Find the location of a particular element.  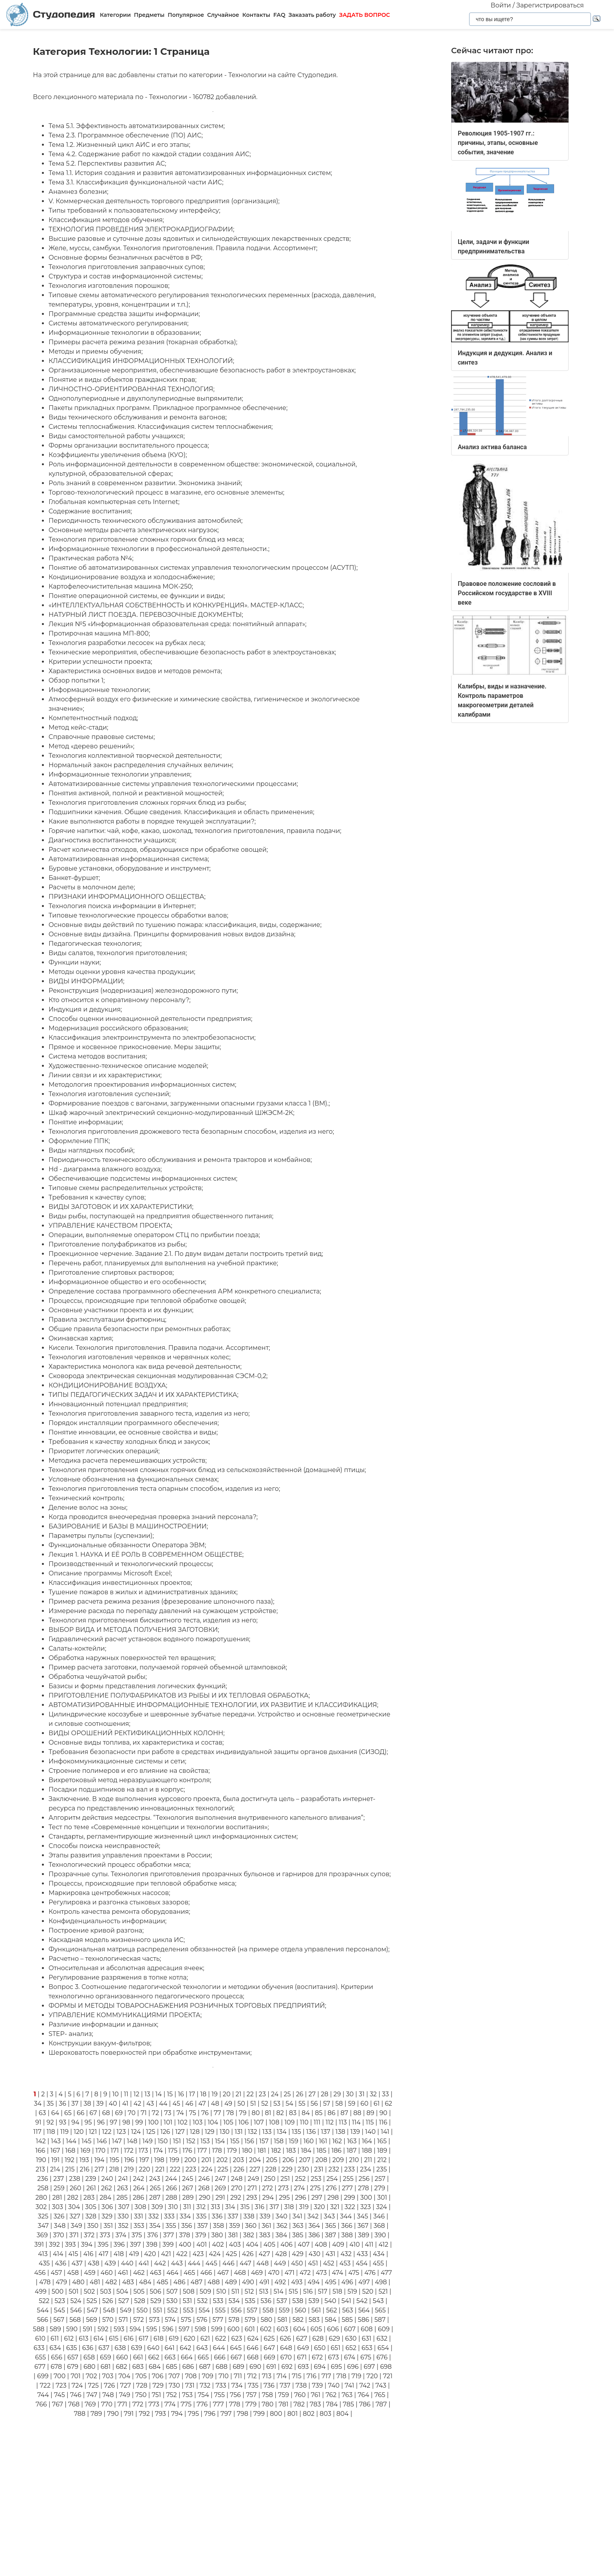

575 is located at coordinates (186, 2319).